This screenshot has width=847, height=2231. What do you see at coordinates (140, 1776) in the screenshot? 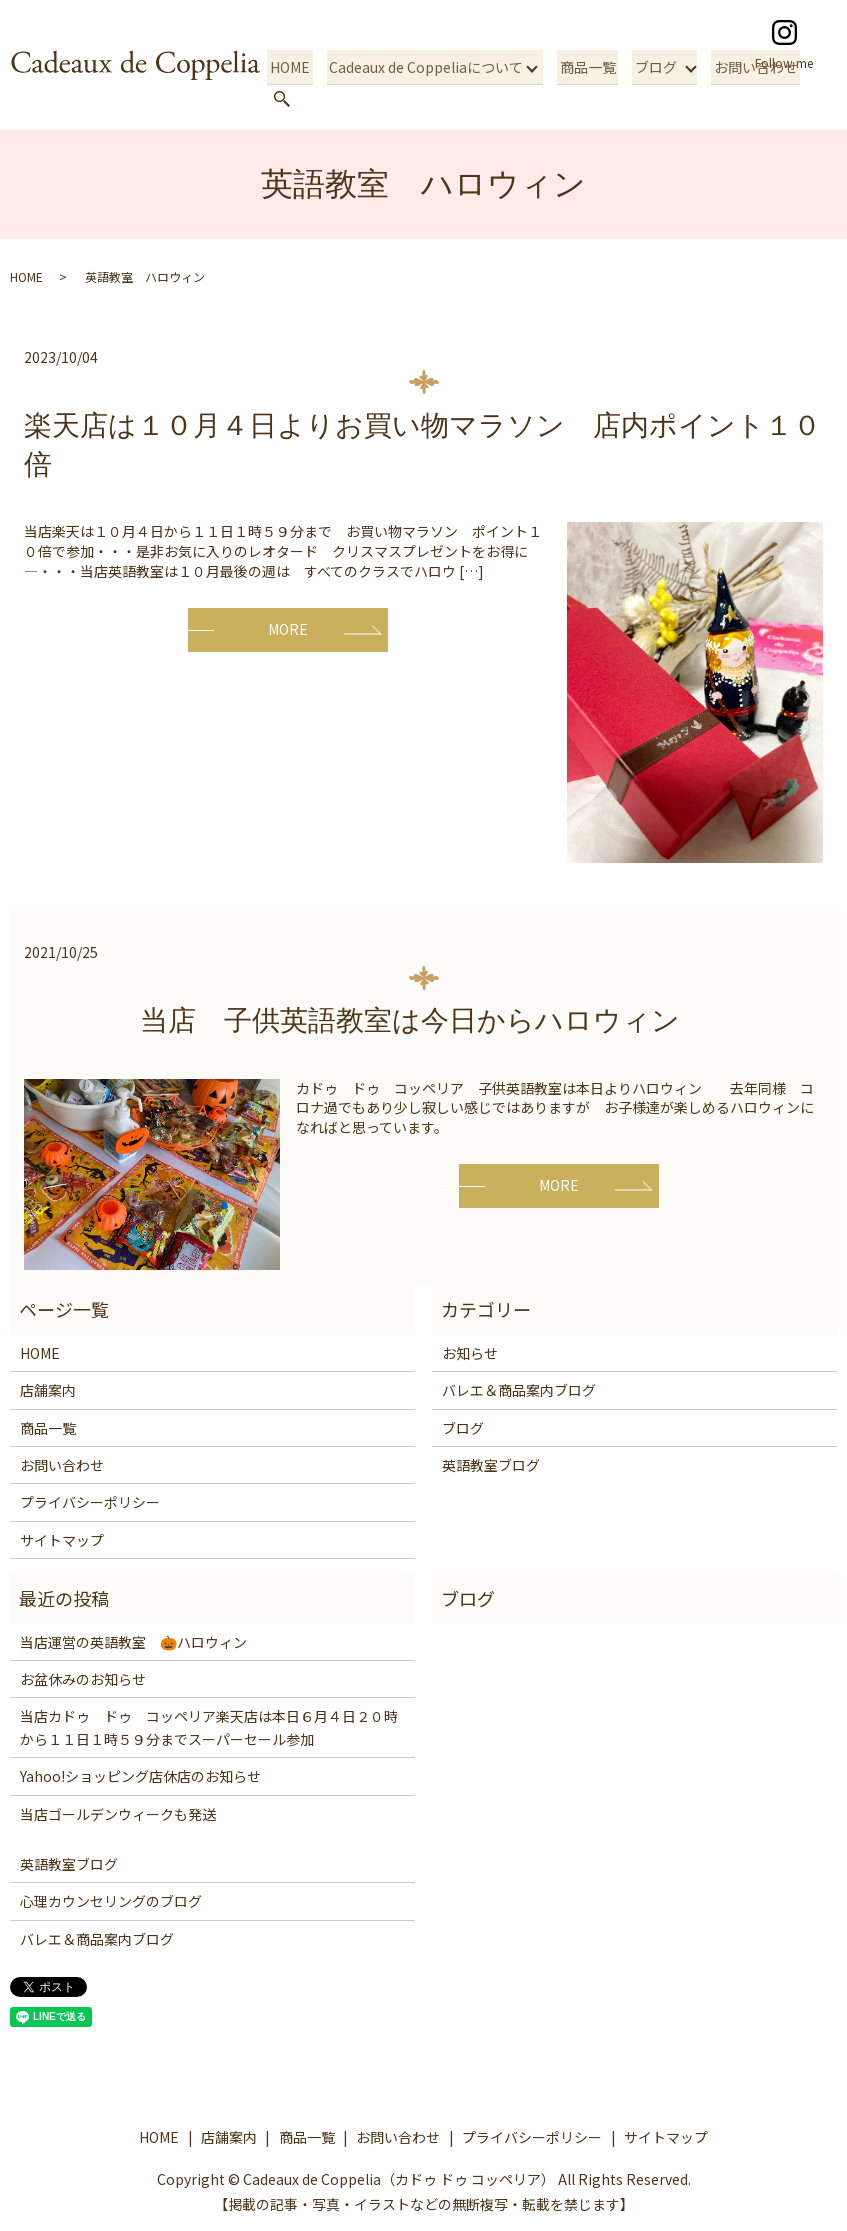
I see `Yahoo!ショッピング店休店のお知らせ` at bounding box center [140, 1776].